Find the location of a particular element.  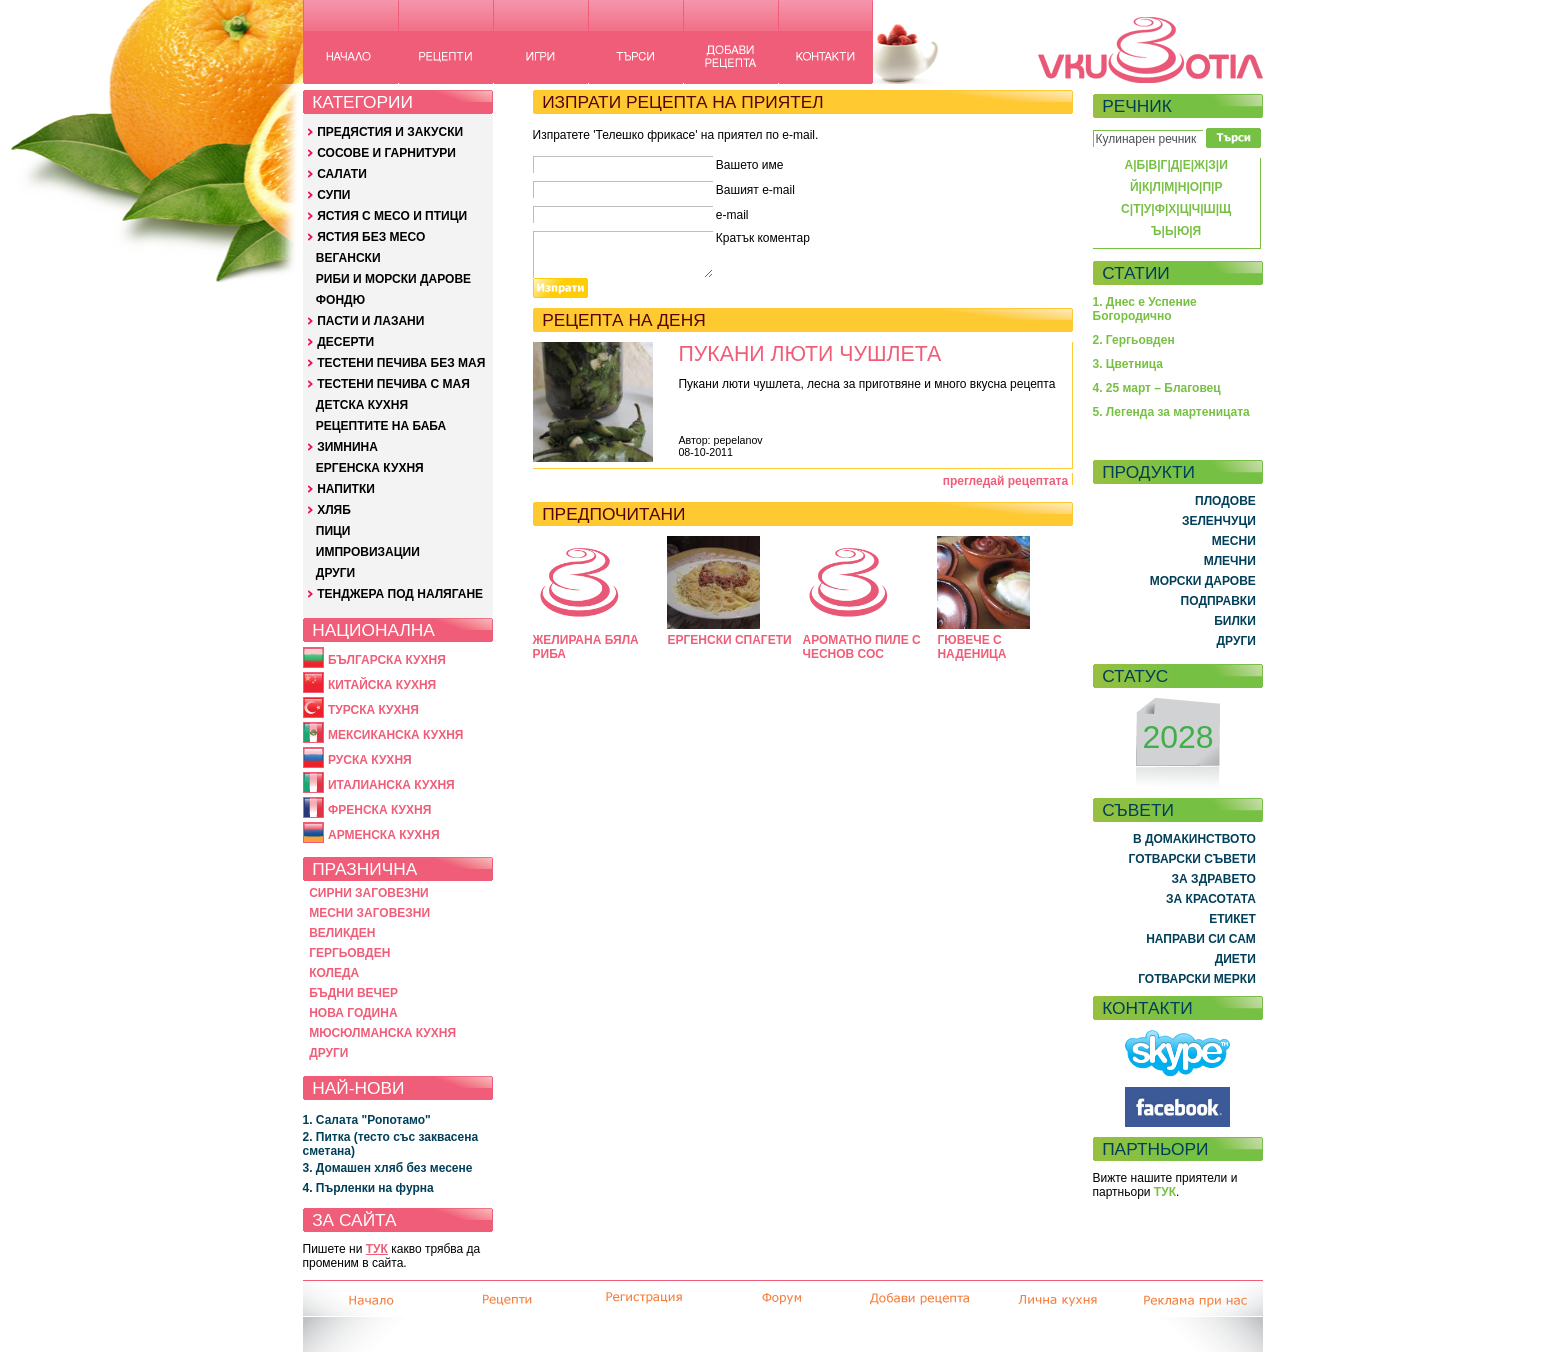

ЕТИКЕТ is located at coordinates (1232, 919).